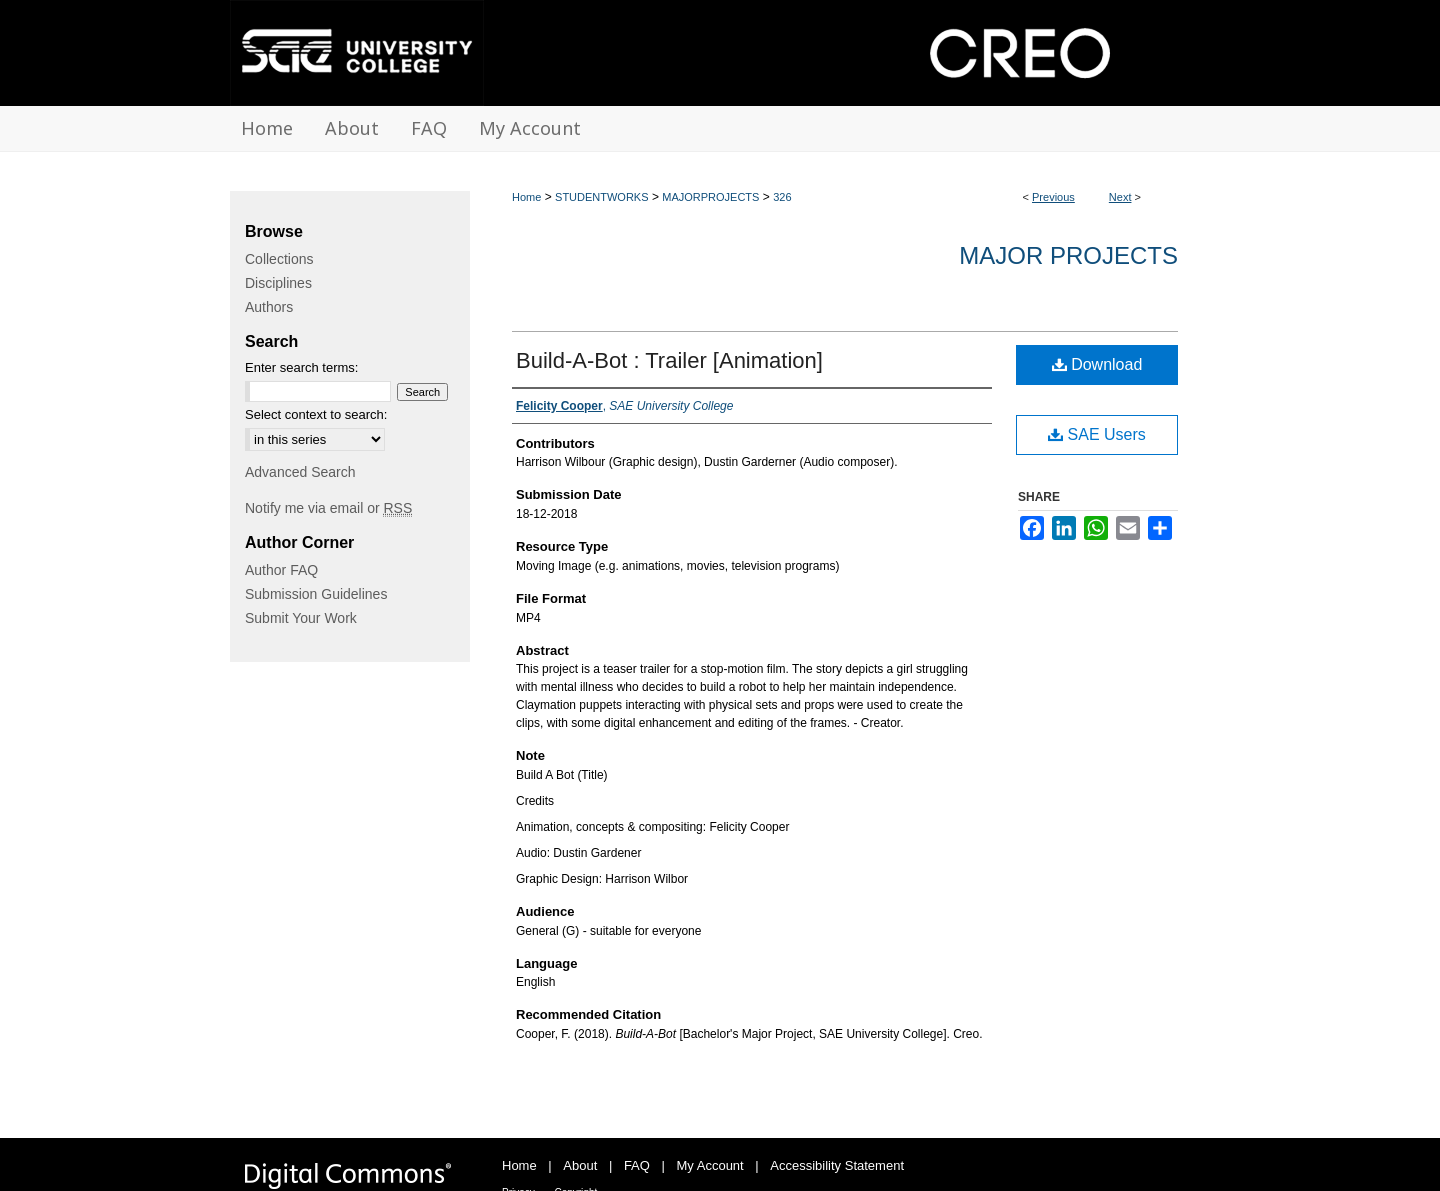 This screenshot has height=1191, width=1440. I want to click on Submission Guidelines, so click(316, 594).